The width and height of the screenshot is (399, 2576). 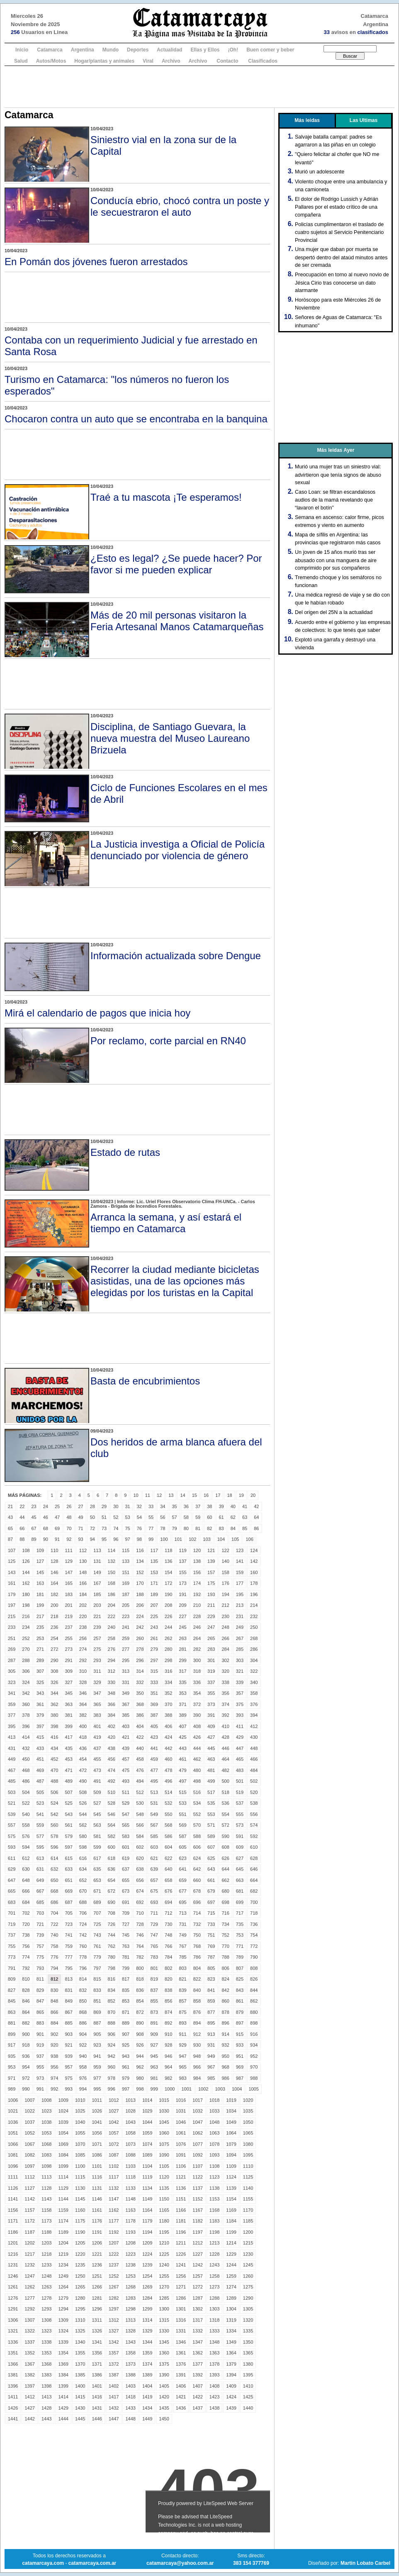 I want to click on 1122, so click(x=197, y=2176).